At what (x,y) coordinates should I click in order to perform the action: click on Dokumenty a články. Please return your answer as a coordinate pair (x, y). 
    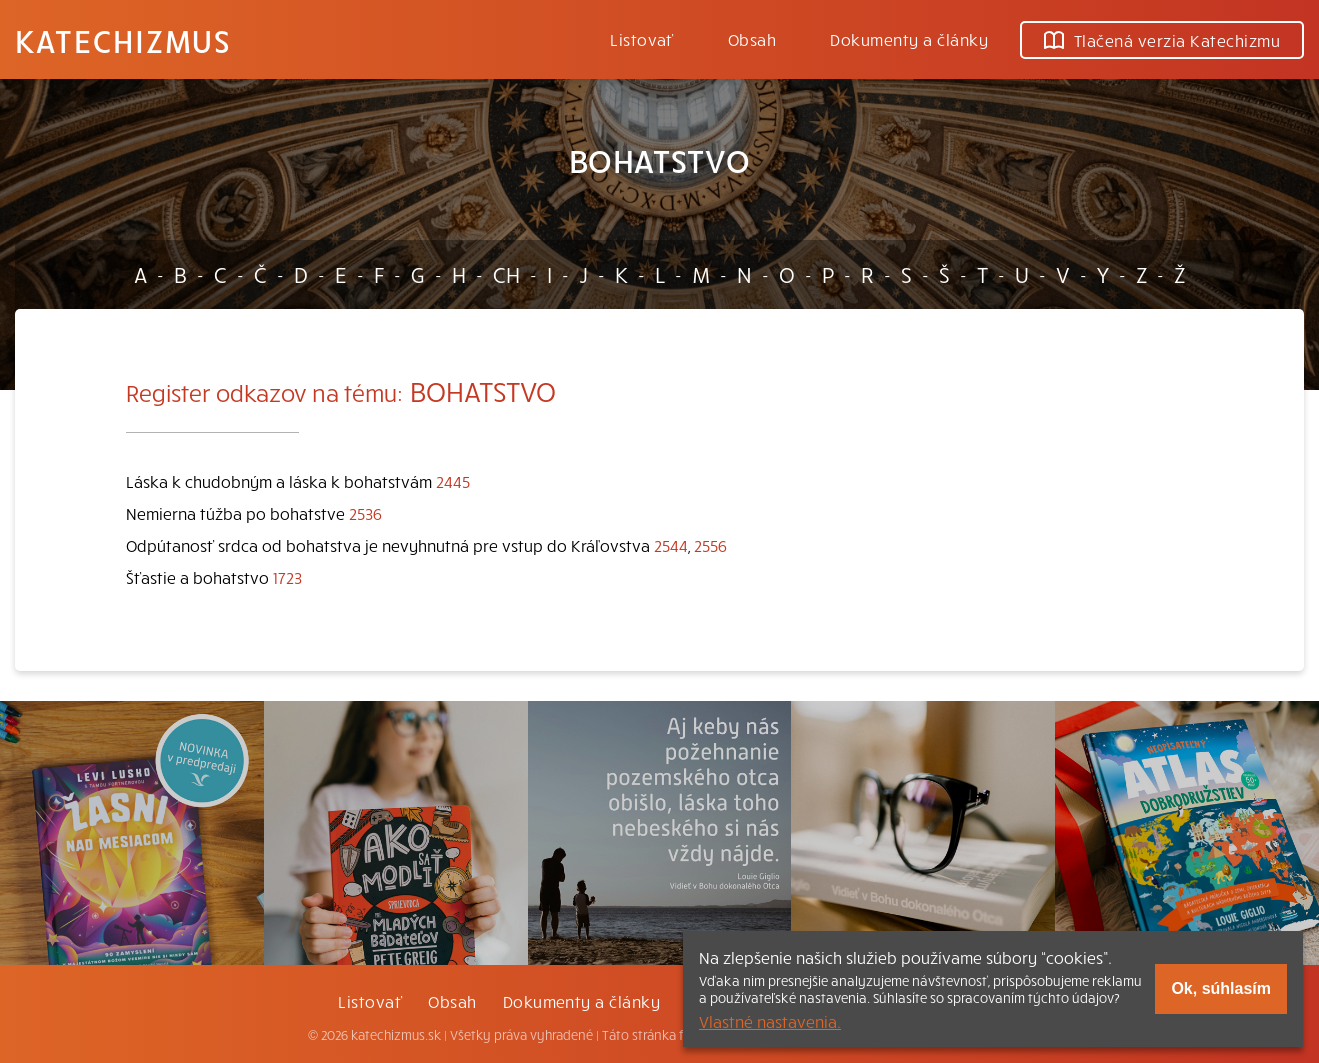
    Looking at the image, I should click on (909, 39).